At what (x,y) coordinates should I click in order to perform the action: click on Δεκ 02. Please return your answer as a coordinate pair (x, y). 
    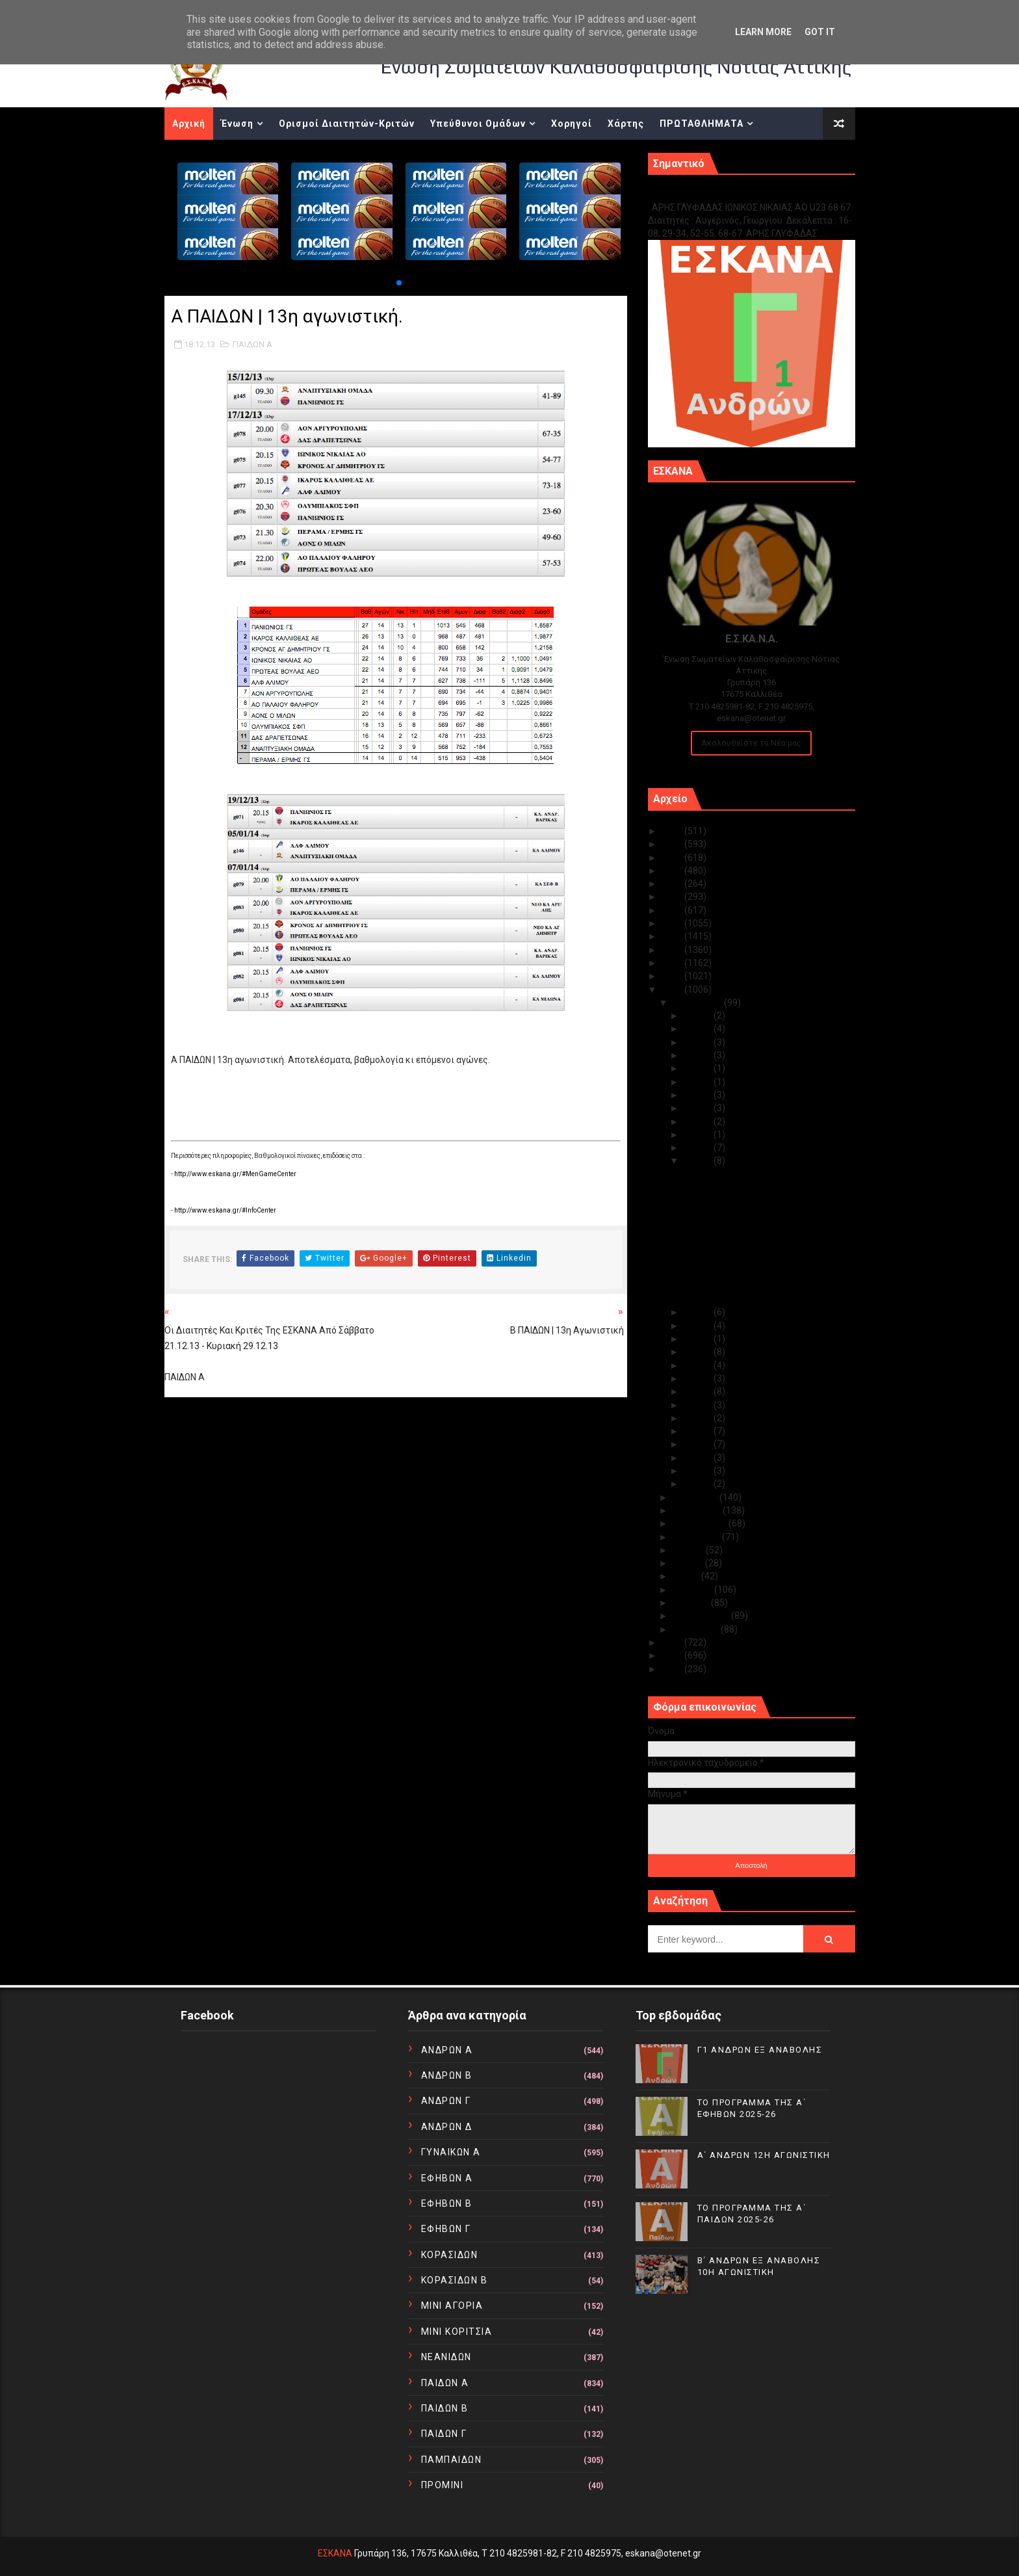
    Looking at the image, I should click on (699, 1470).